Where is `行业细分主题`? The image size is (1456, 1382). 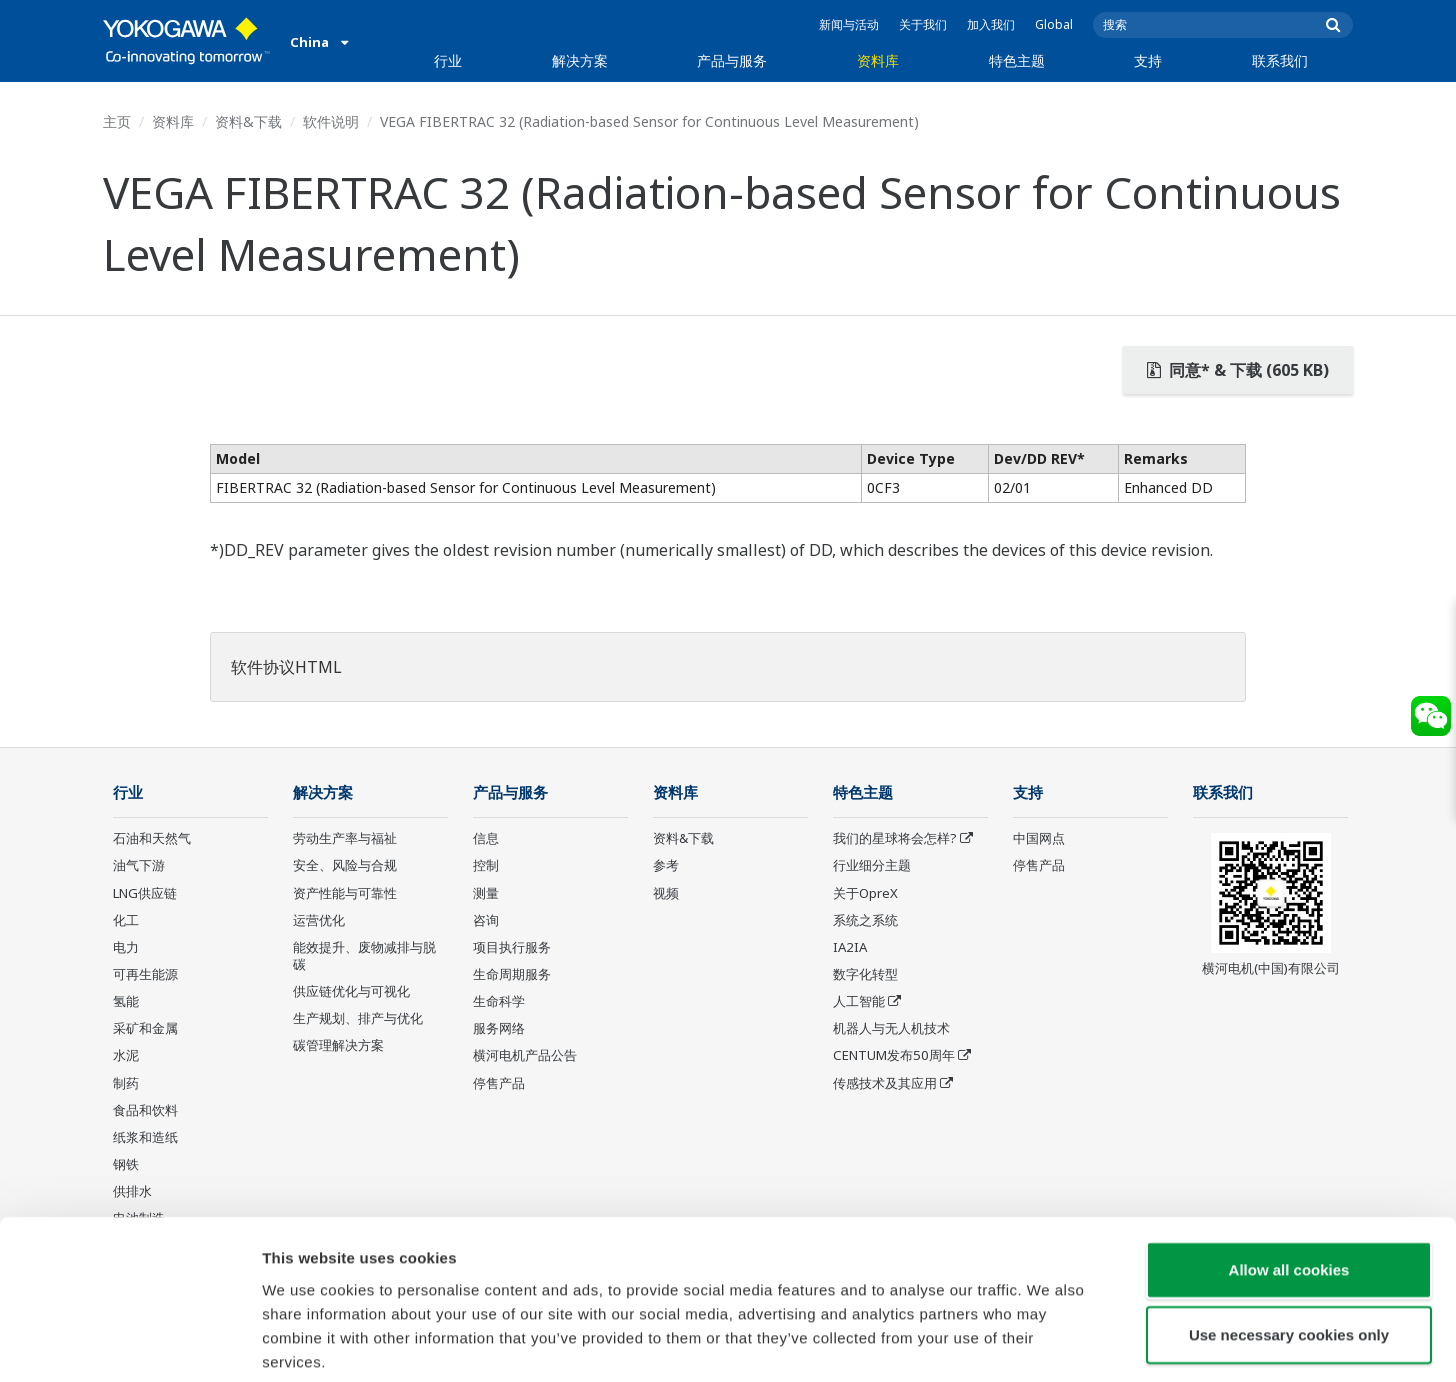 行业细分主题 is located at coordinates (872, 866).